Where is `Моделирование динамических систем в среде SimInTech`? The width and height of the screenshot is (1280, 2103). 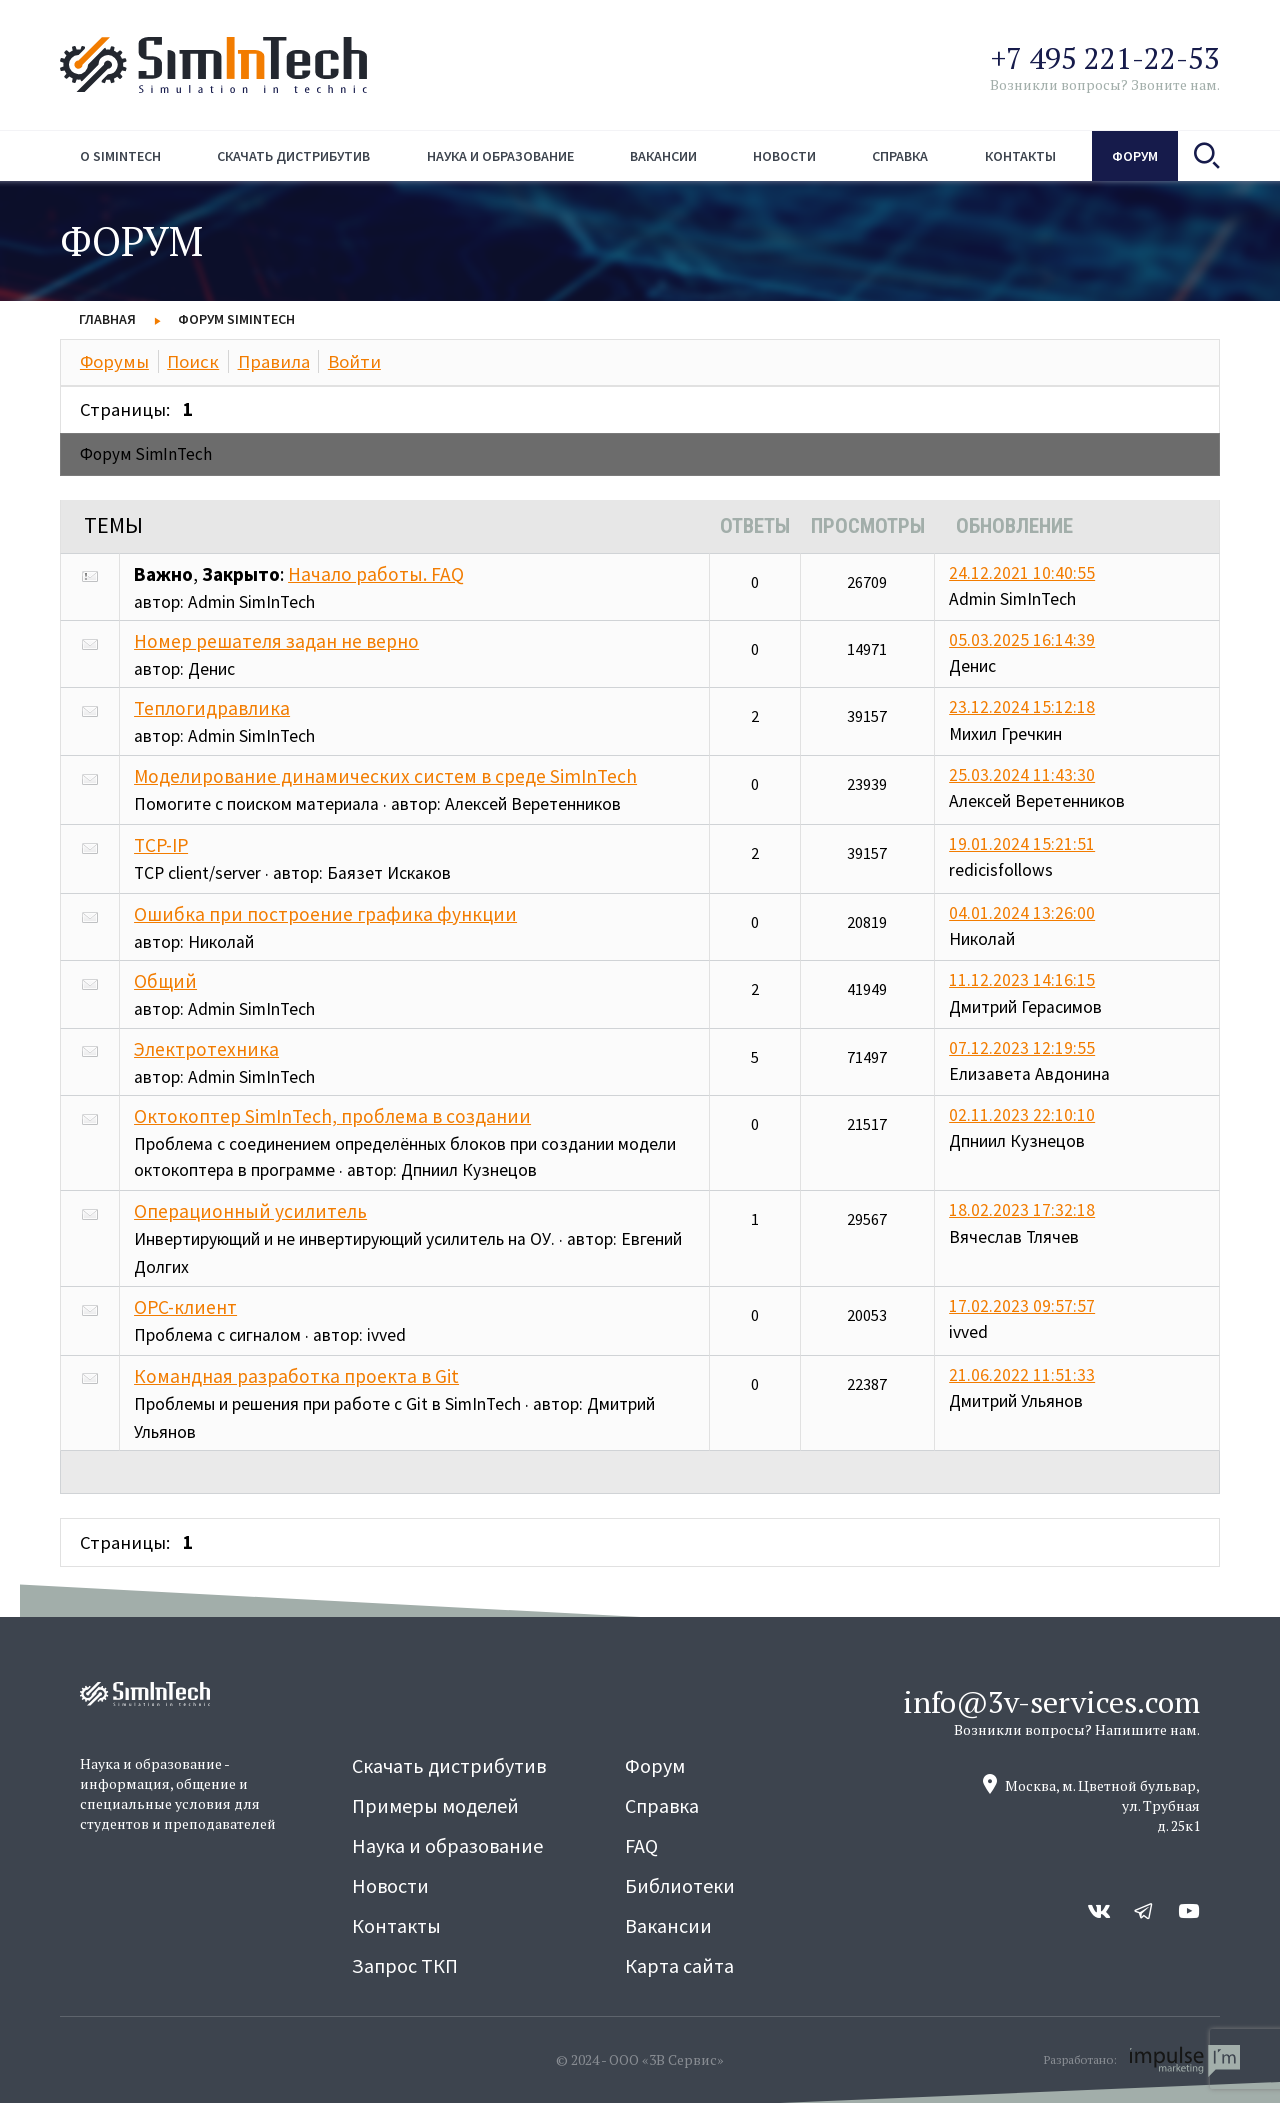 Моделирование динамических систем в среде SimInTech is located at coordinates (385, 776).